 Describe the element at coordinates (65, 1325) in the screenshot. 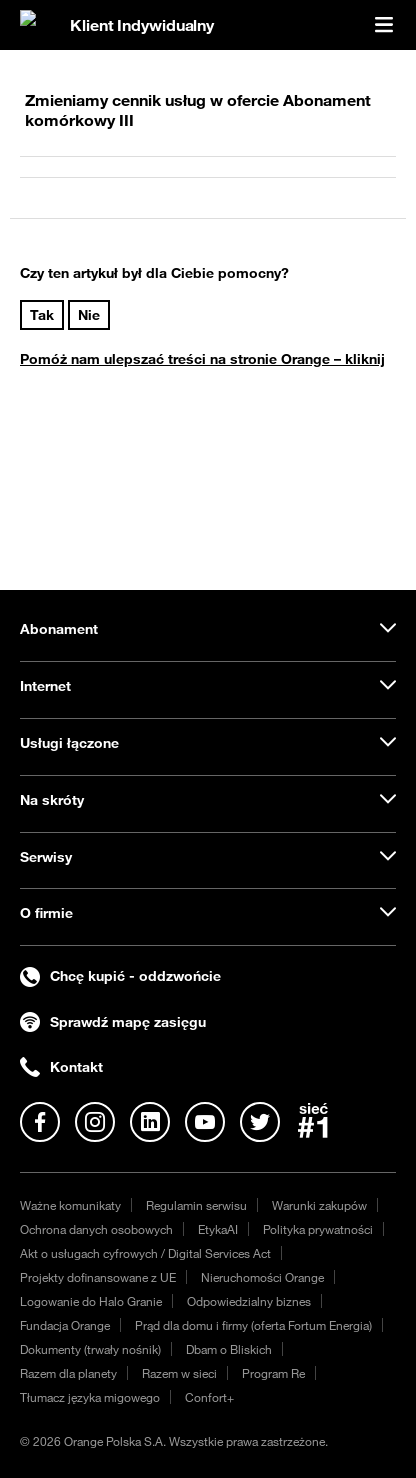

I see `Fundacja Orange` at that location.